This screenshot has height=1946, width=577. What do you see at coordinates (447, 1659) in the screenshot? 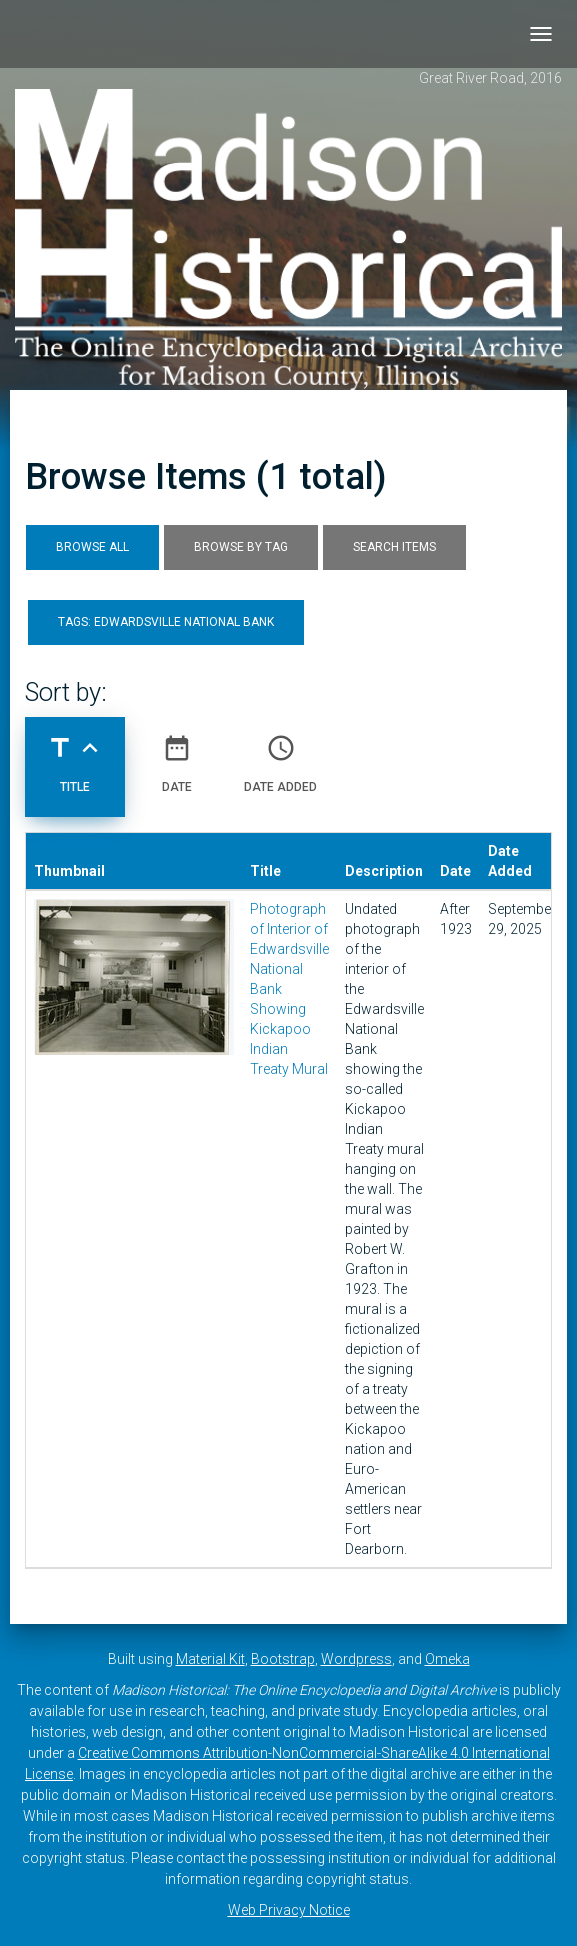
I see `Omeka` at bounding box center [447, 1659].